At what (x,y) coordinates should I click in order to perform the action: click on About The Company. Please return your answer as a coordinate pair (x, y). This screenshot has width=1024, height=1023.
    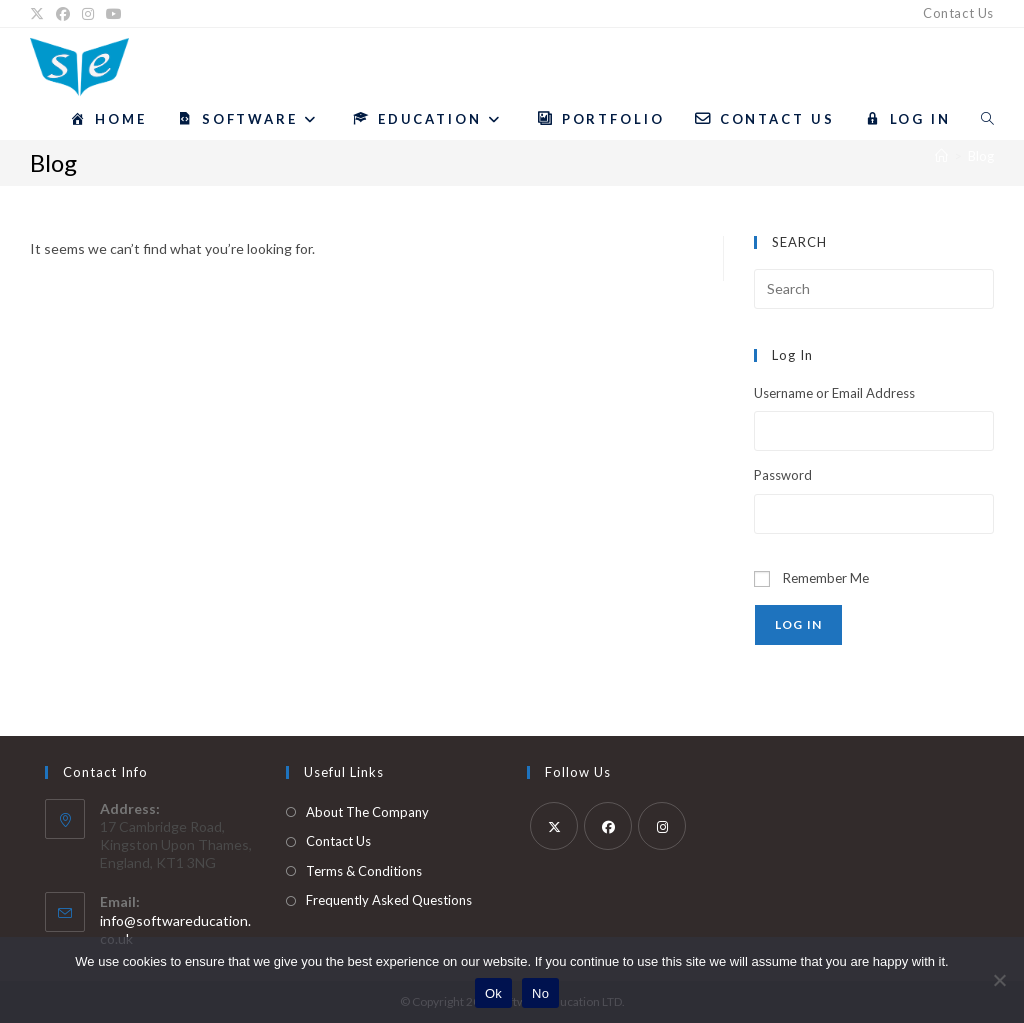
    Looking at the image, I should click on (367, 812).